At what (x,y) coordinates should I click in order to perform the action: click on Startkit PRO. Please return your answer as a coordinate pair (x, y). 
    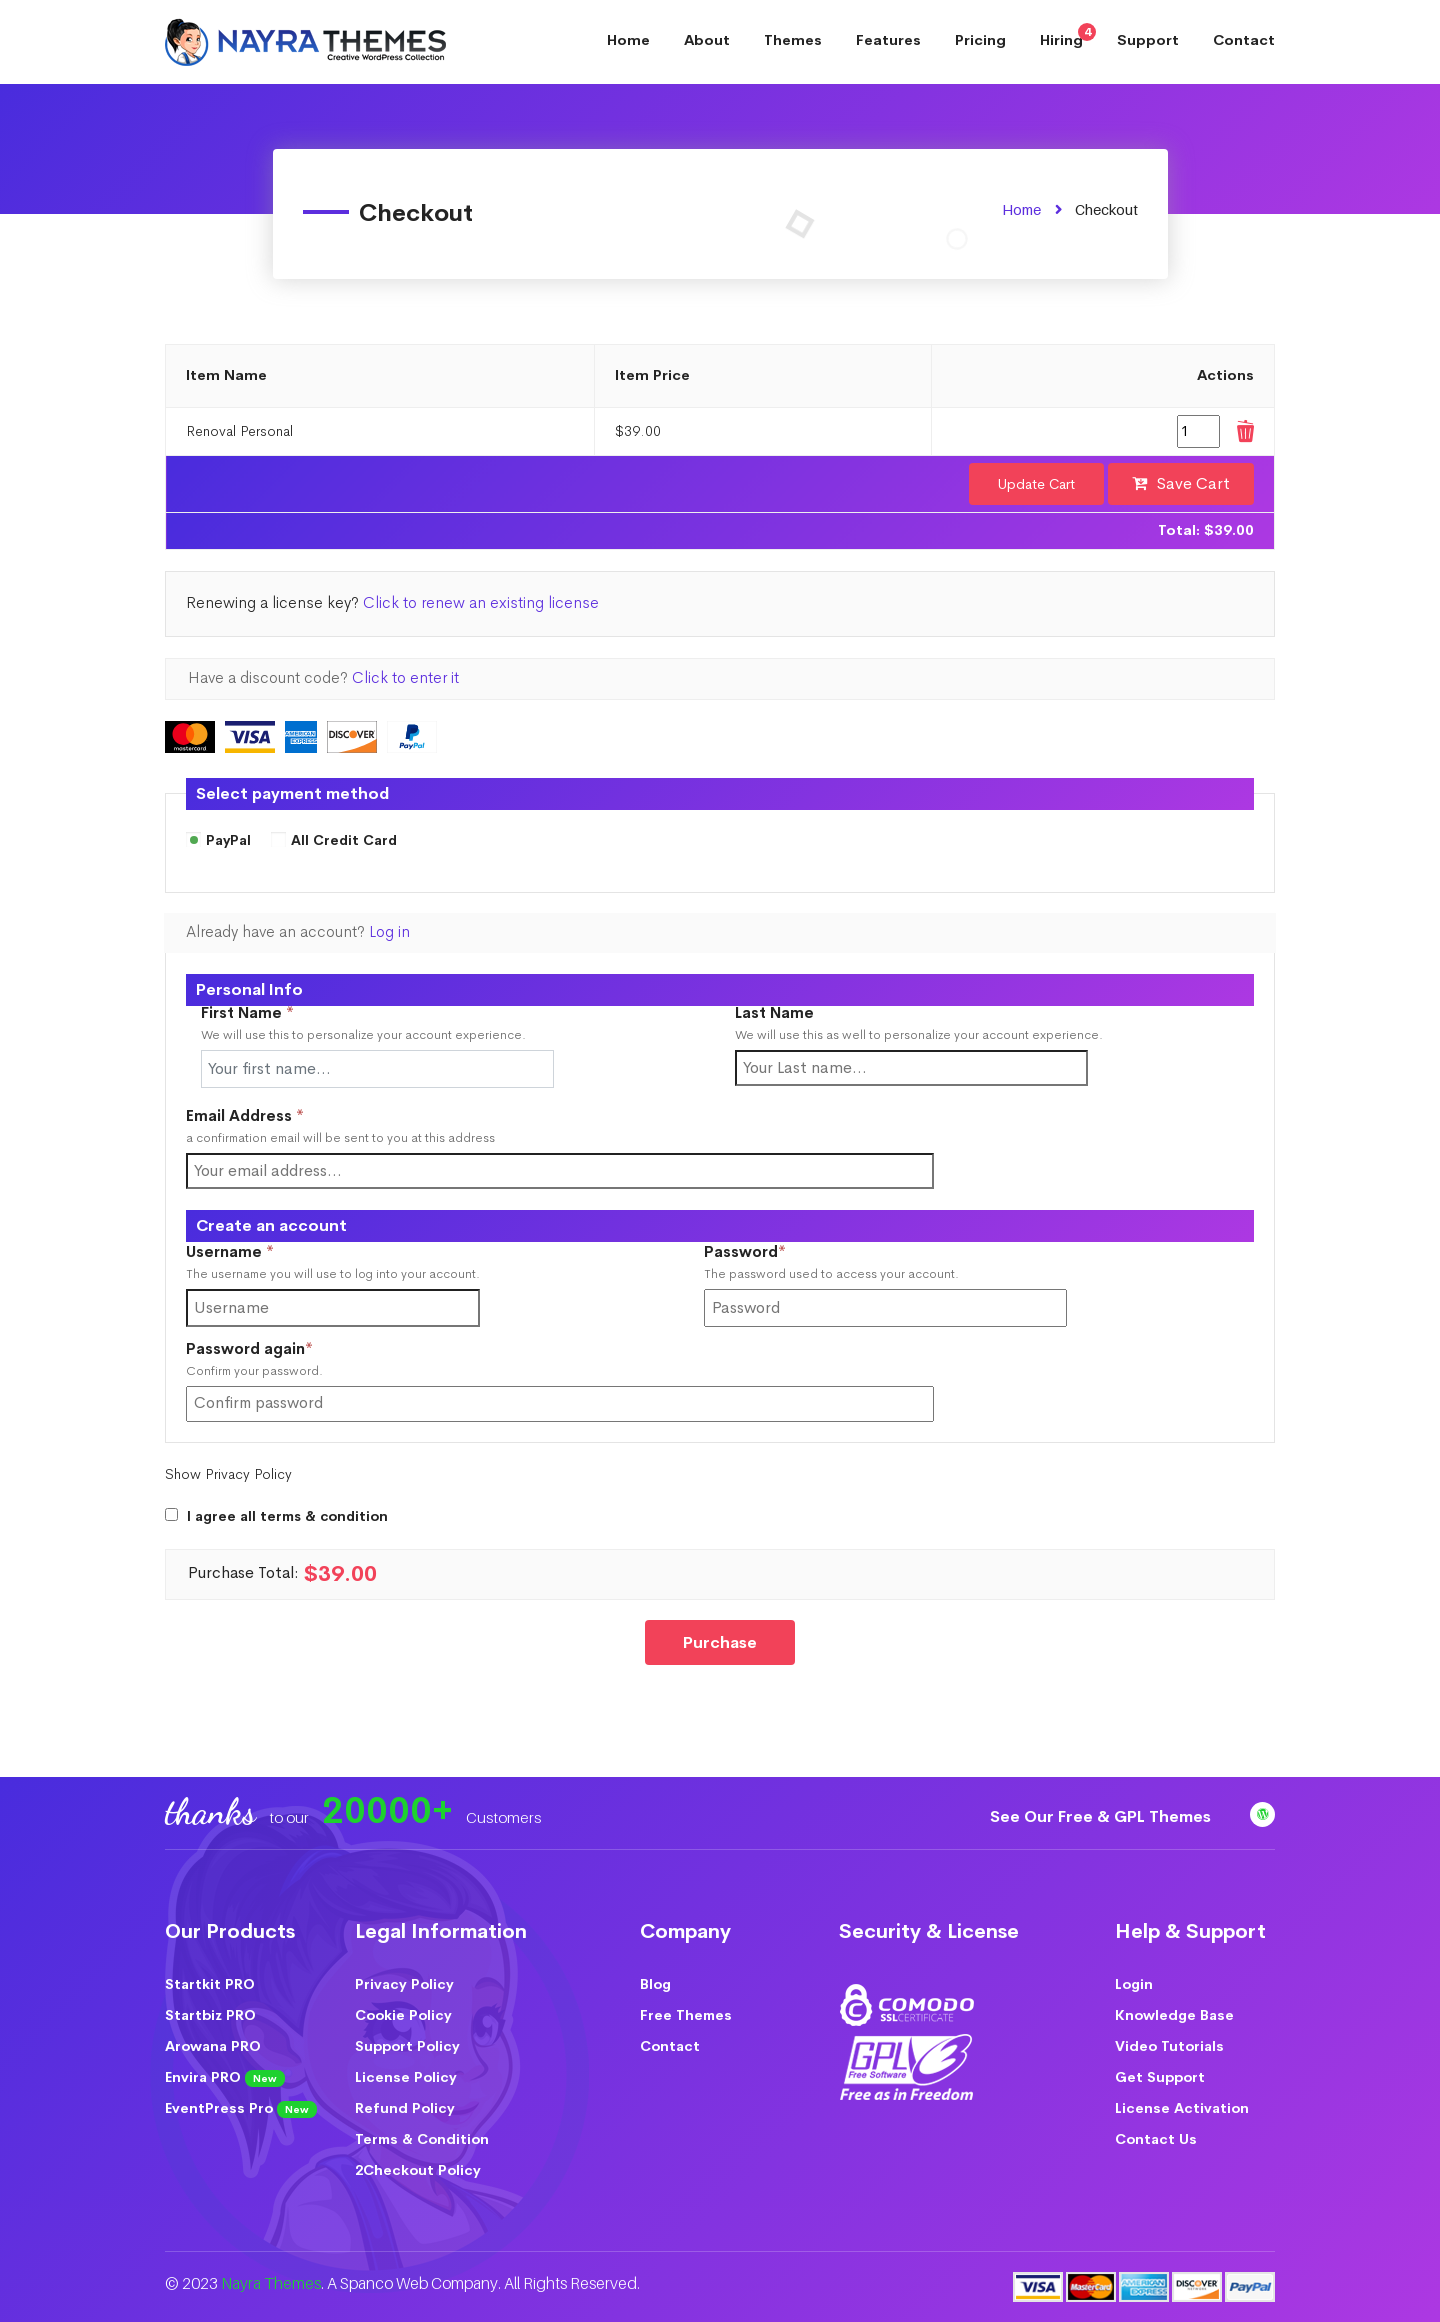
    Looking at the image, I should click on (210, 1984).